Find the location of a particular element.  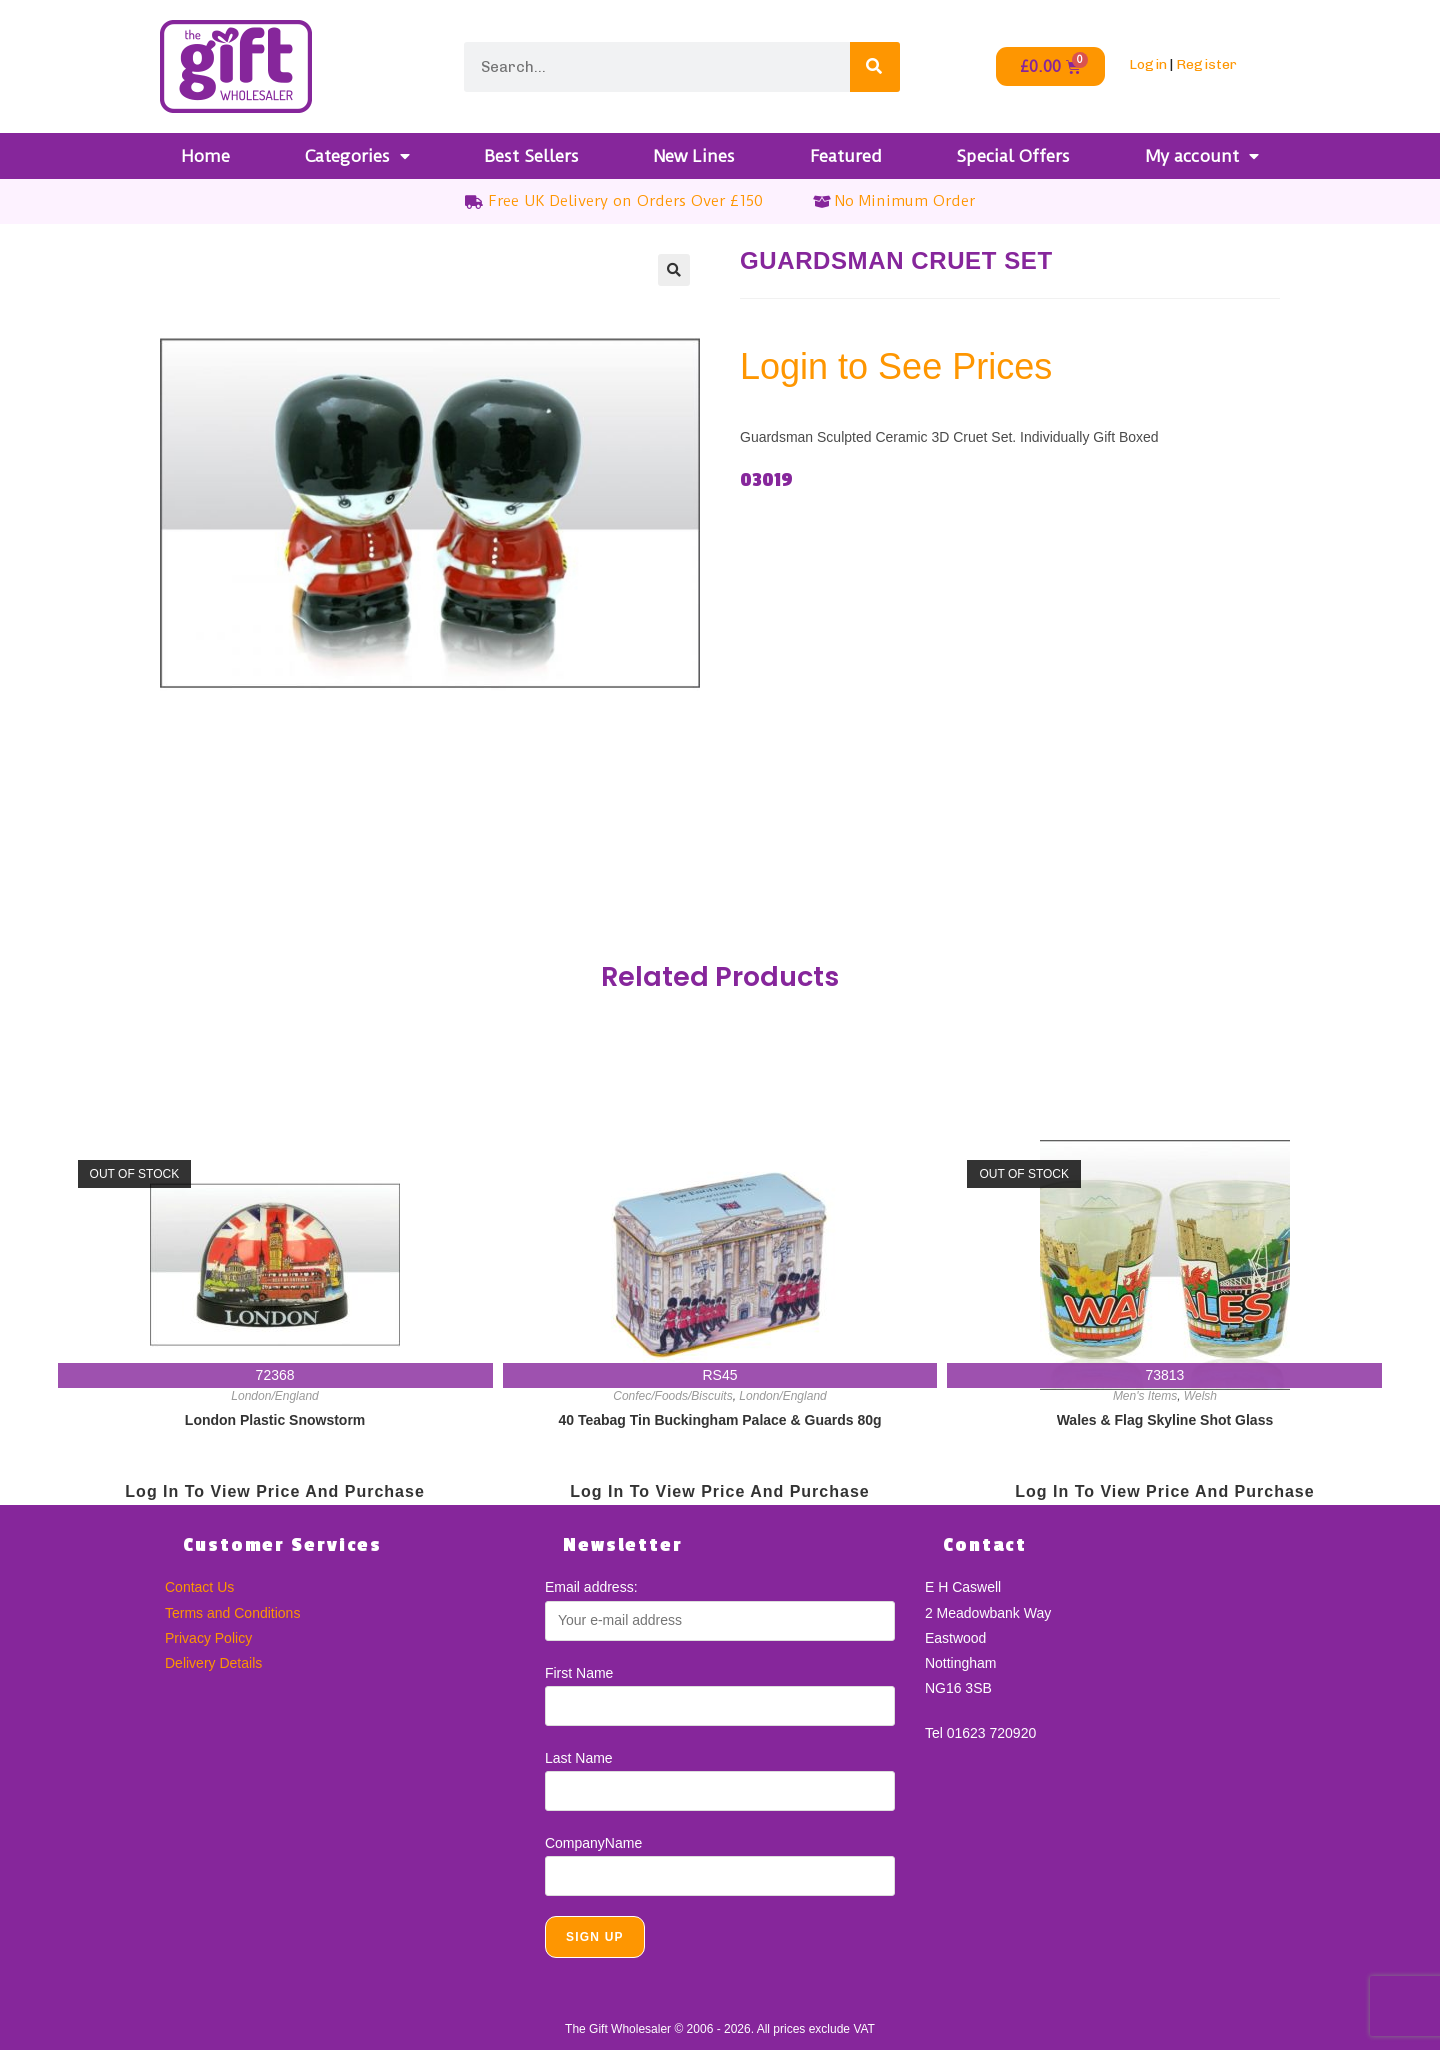

Contact Us is located at coordinates (199, 1587).